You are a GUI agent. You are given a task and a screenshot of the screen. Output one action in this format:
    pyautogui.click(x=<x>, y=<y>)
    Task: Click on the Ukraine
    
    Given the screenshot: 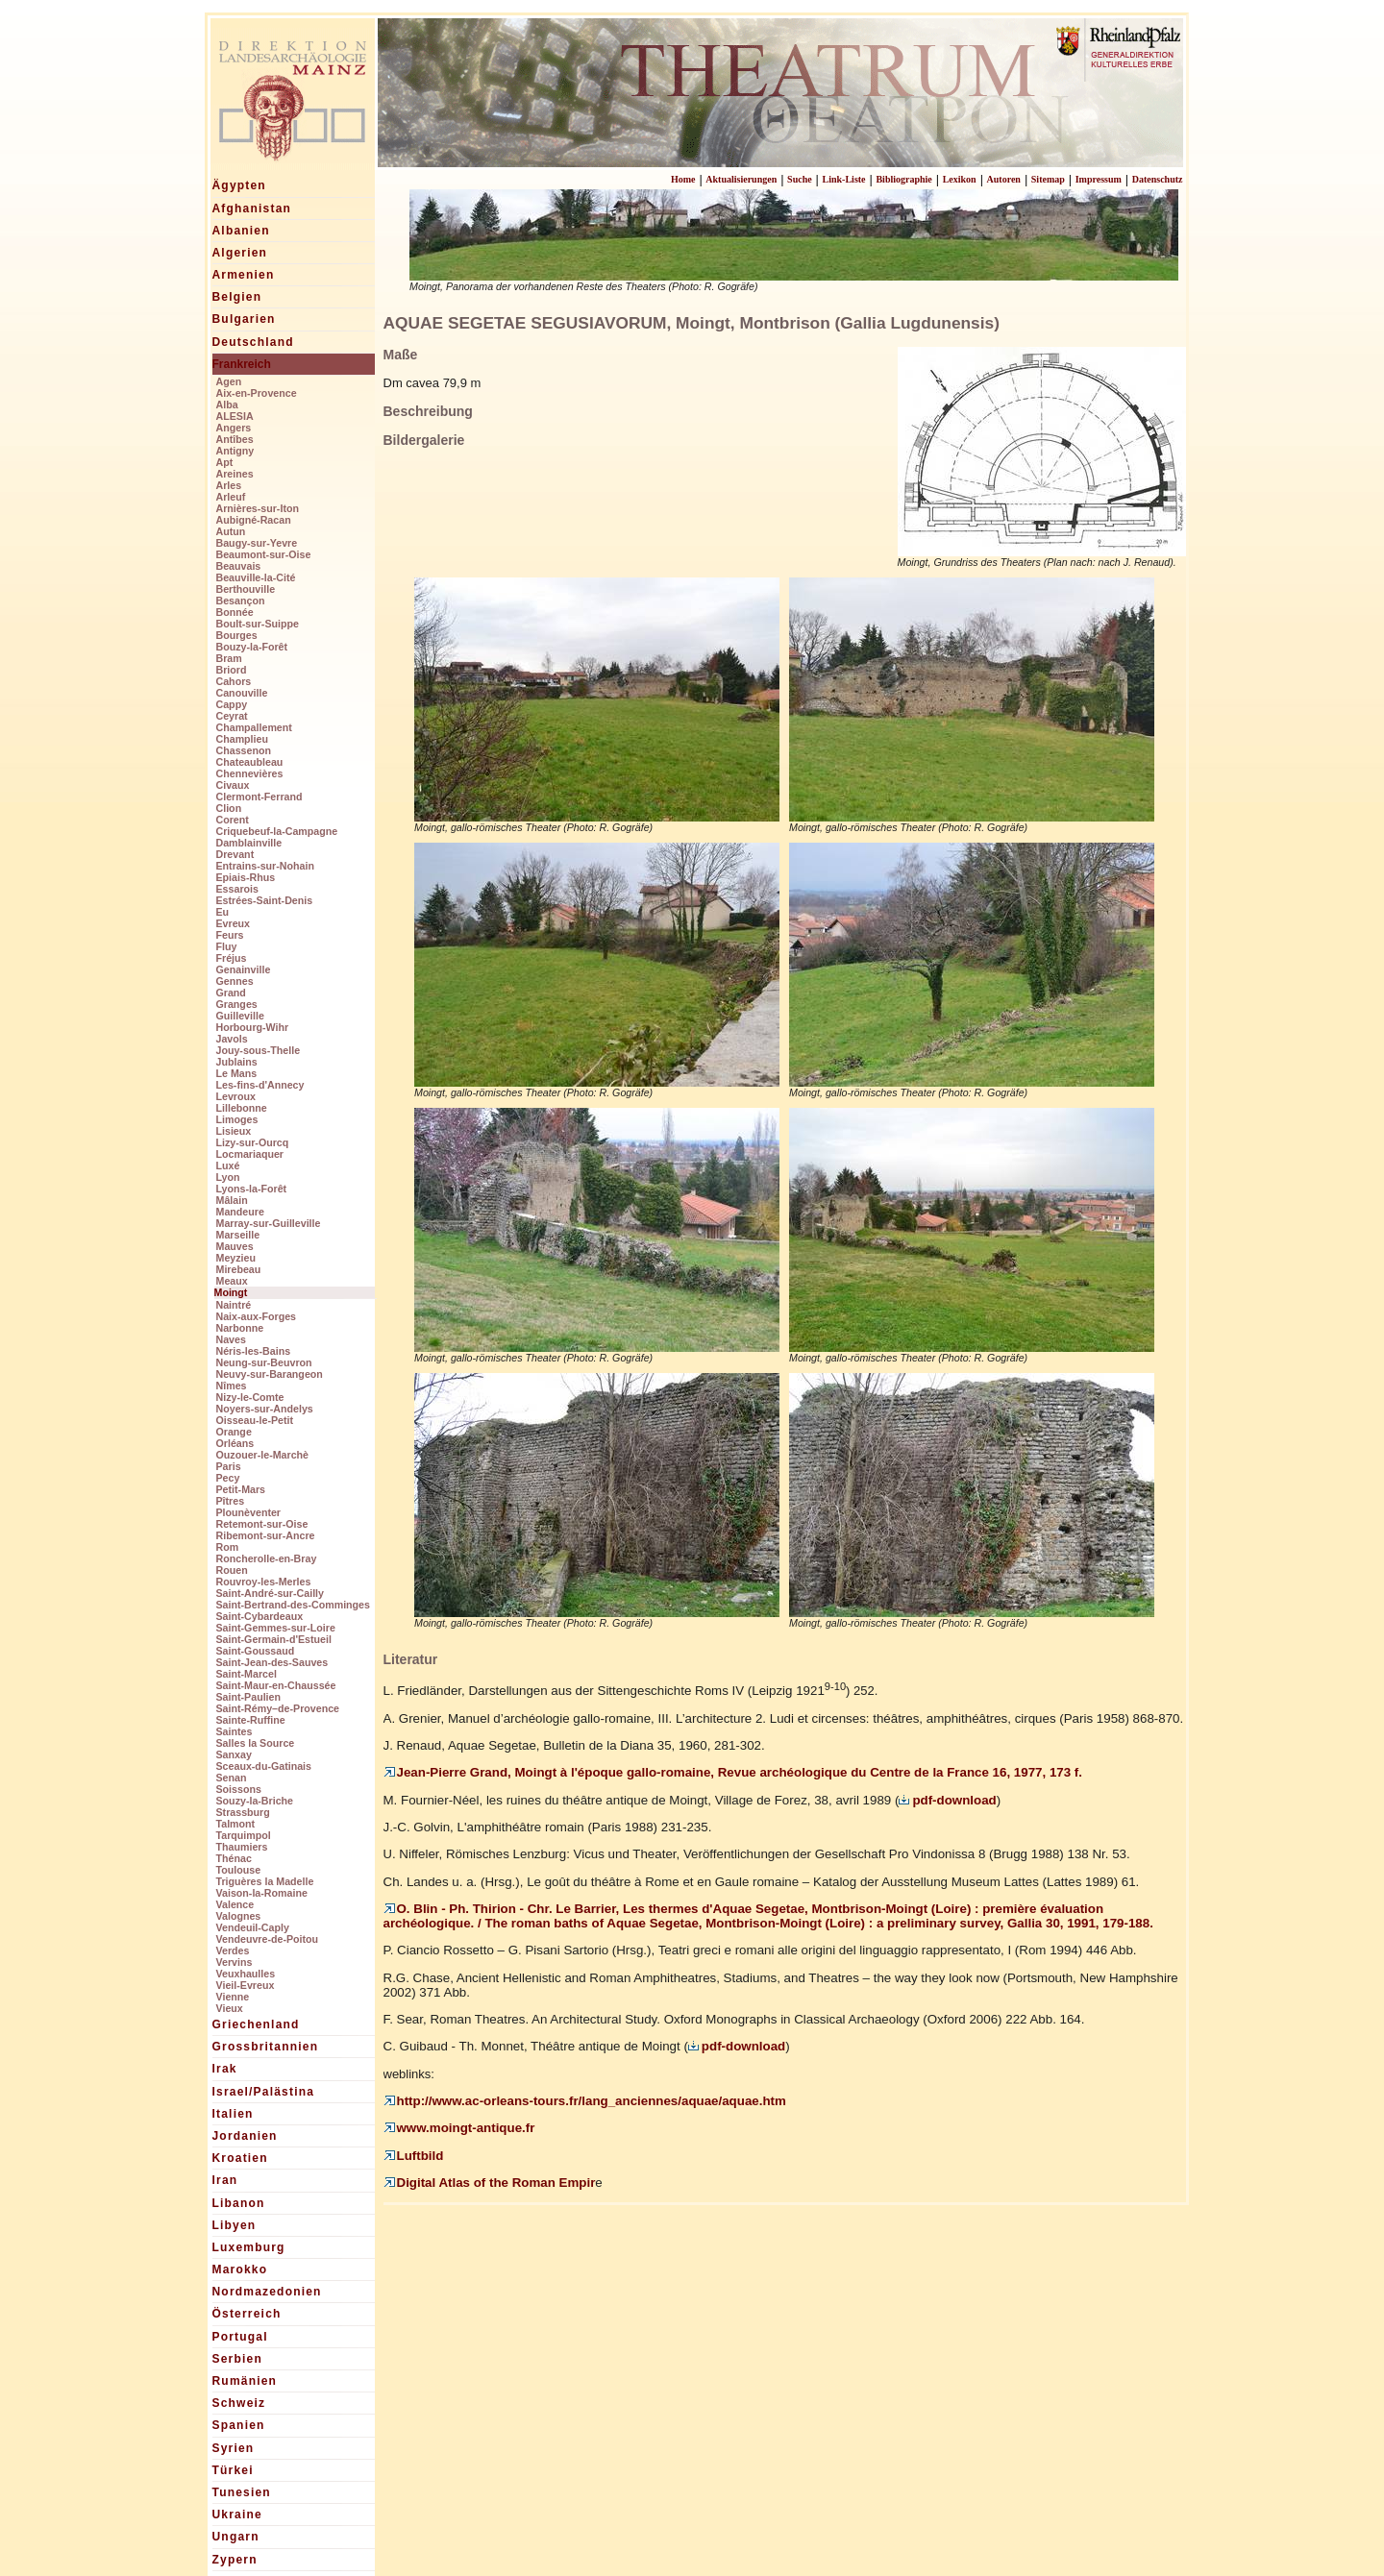 What is the action you would take?
    pyautogui.click(x=237, y=2514)
    